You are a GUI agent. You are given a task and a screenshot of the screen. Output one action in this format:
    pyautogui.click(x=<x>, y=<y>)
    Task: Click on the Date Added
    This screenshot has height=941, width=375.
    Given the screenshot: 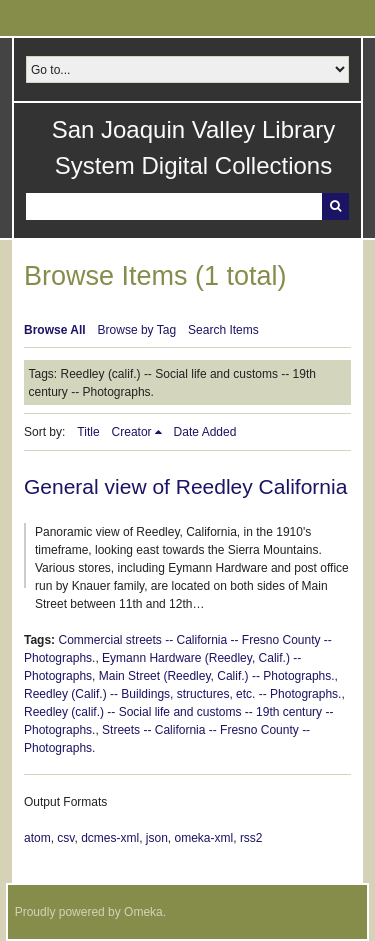 What is the action you would take?
    pyautogui.click(x=205, y=432)
    